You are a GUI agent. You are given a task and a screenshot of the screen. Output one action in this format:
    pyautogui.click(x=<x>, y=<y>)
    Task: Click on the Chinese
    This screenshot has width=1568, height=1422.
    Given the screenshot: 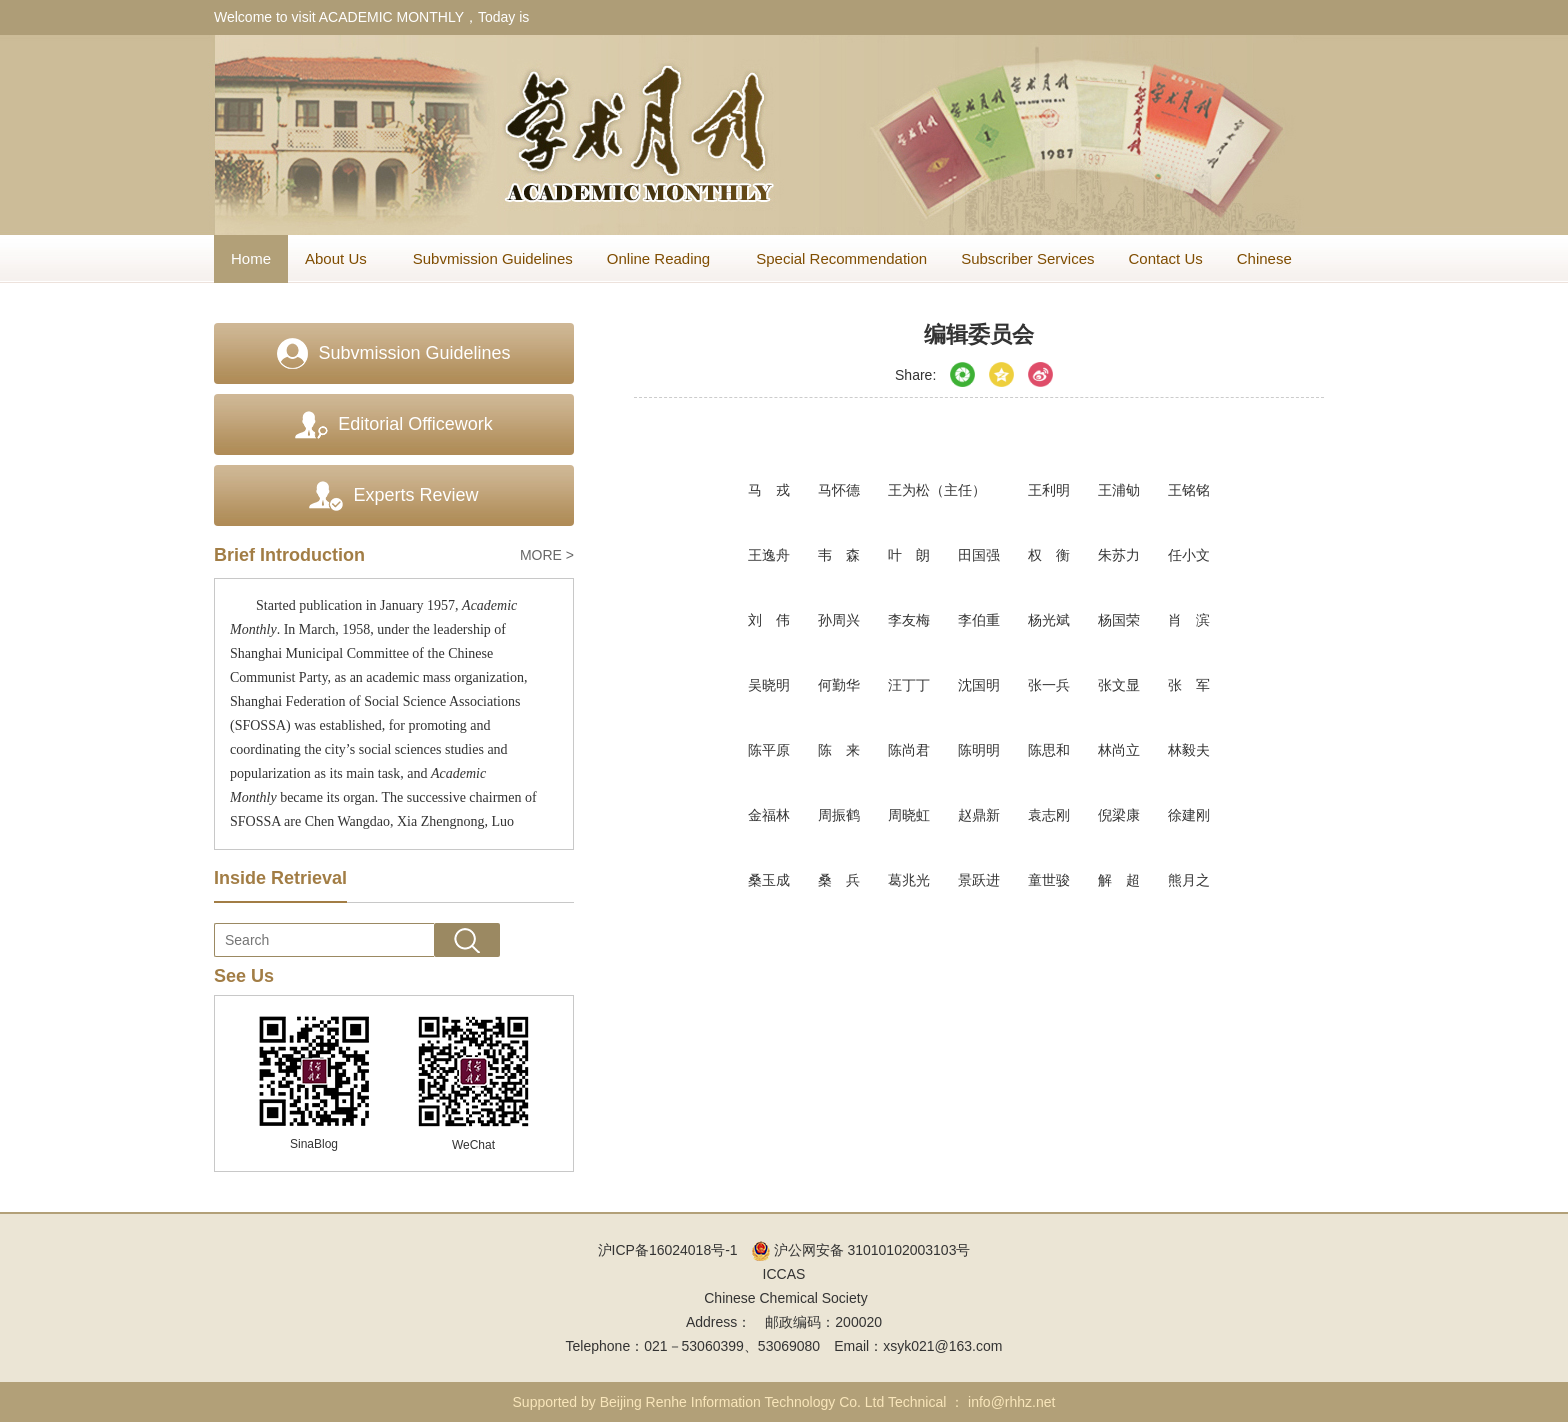 What is the action you would take?
    pyautogui.click(x=1264, y=258)
    